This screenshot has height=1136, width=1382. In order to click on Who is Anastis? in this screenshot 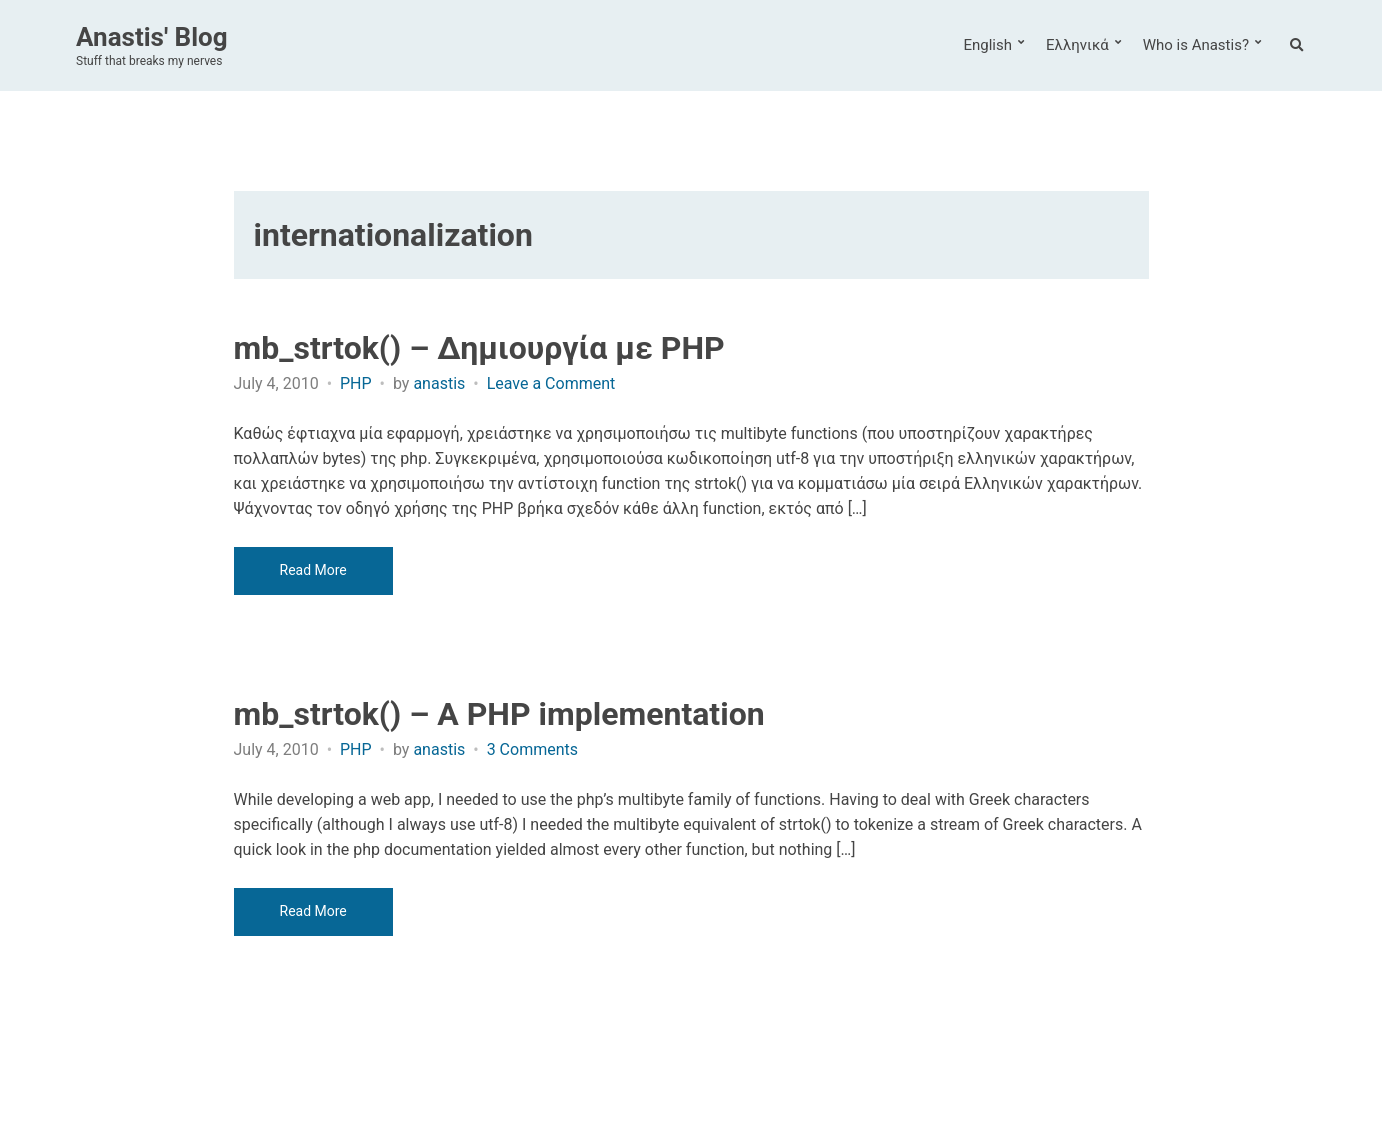, I will do `click(1196, 45)`.